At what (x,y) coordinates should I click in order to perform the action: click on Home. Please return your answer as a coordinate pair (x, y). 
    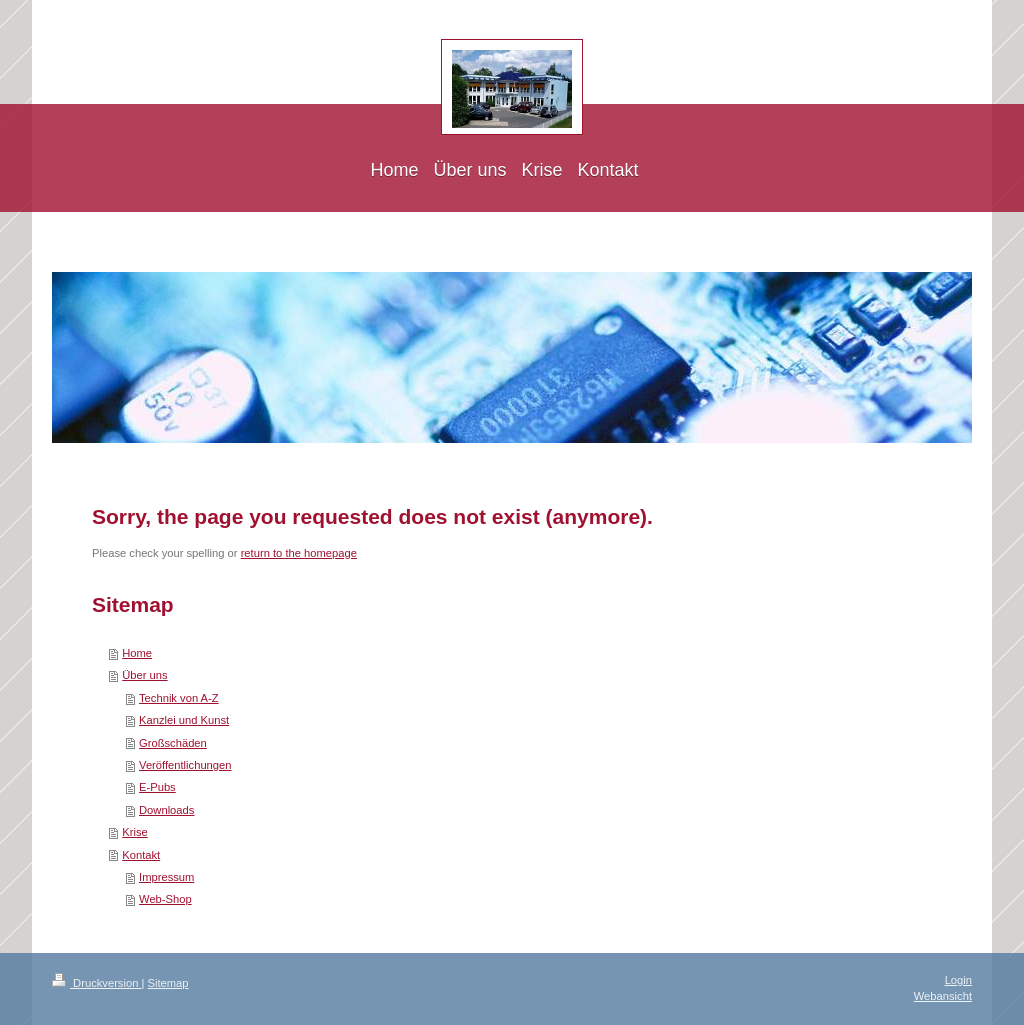
    Looking at the image, I should click on (137, 653).